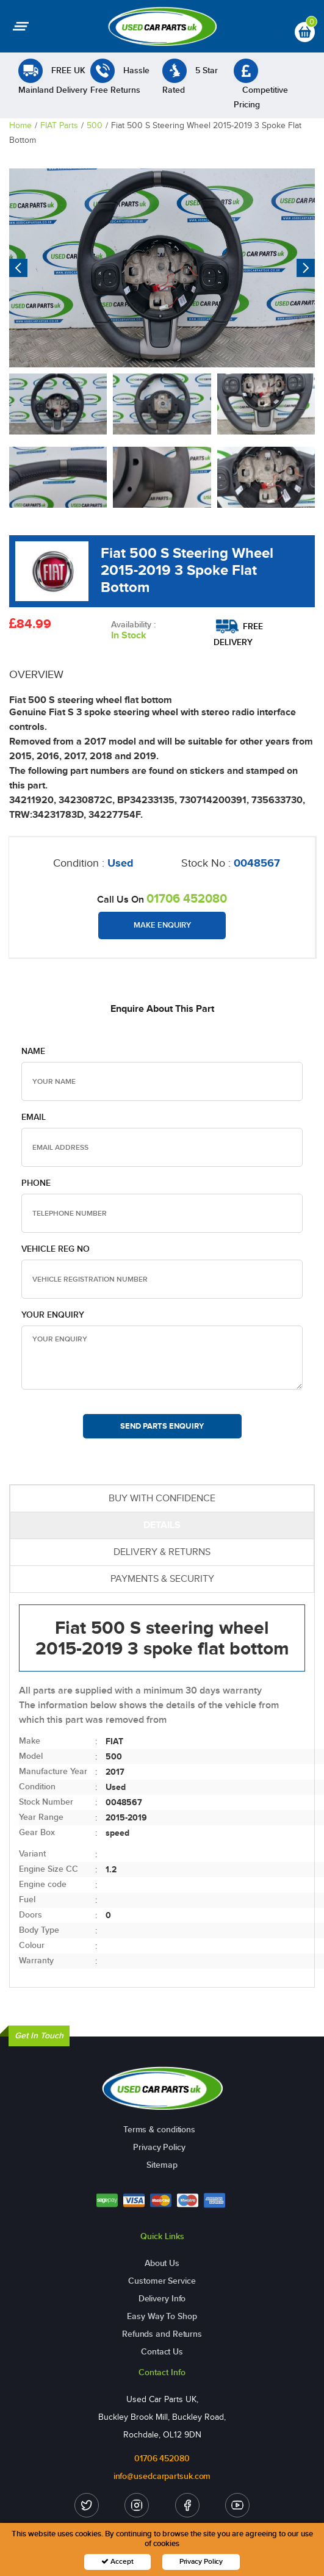 The image size is (324, 2576). Describe the element at coordinates (162, 2476) in the screenshot. I see `info@usedcarpartsuk.com` at that location.